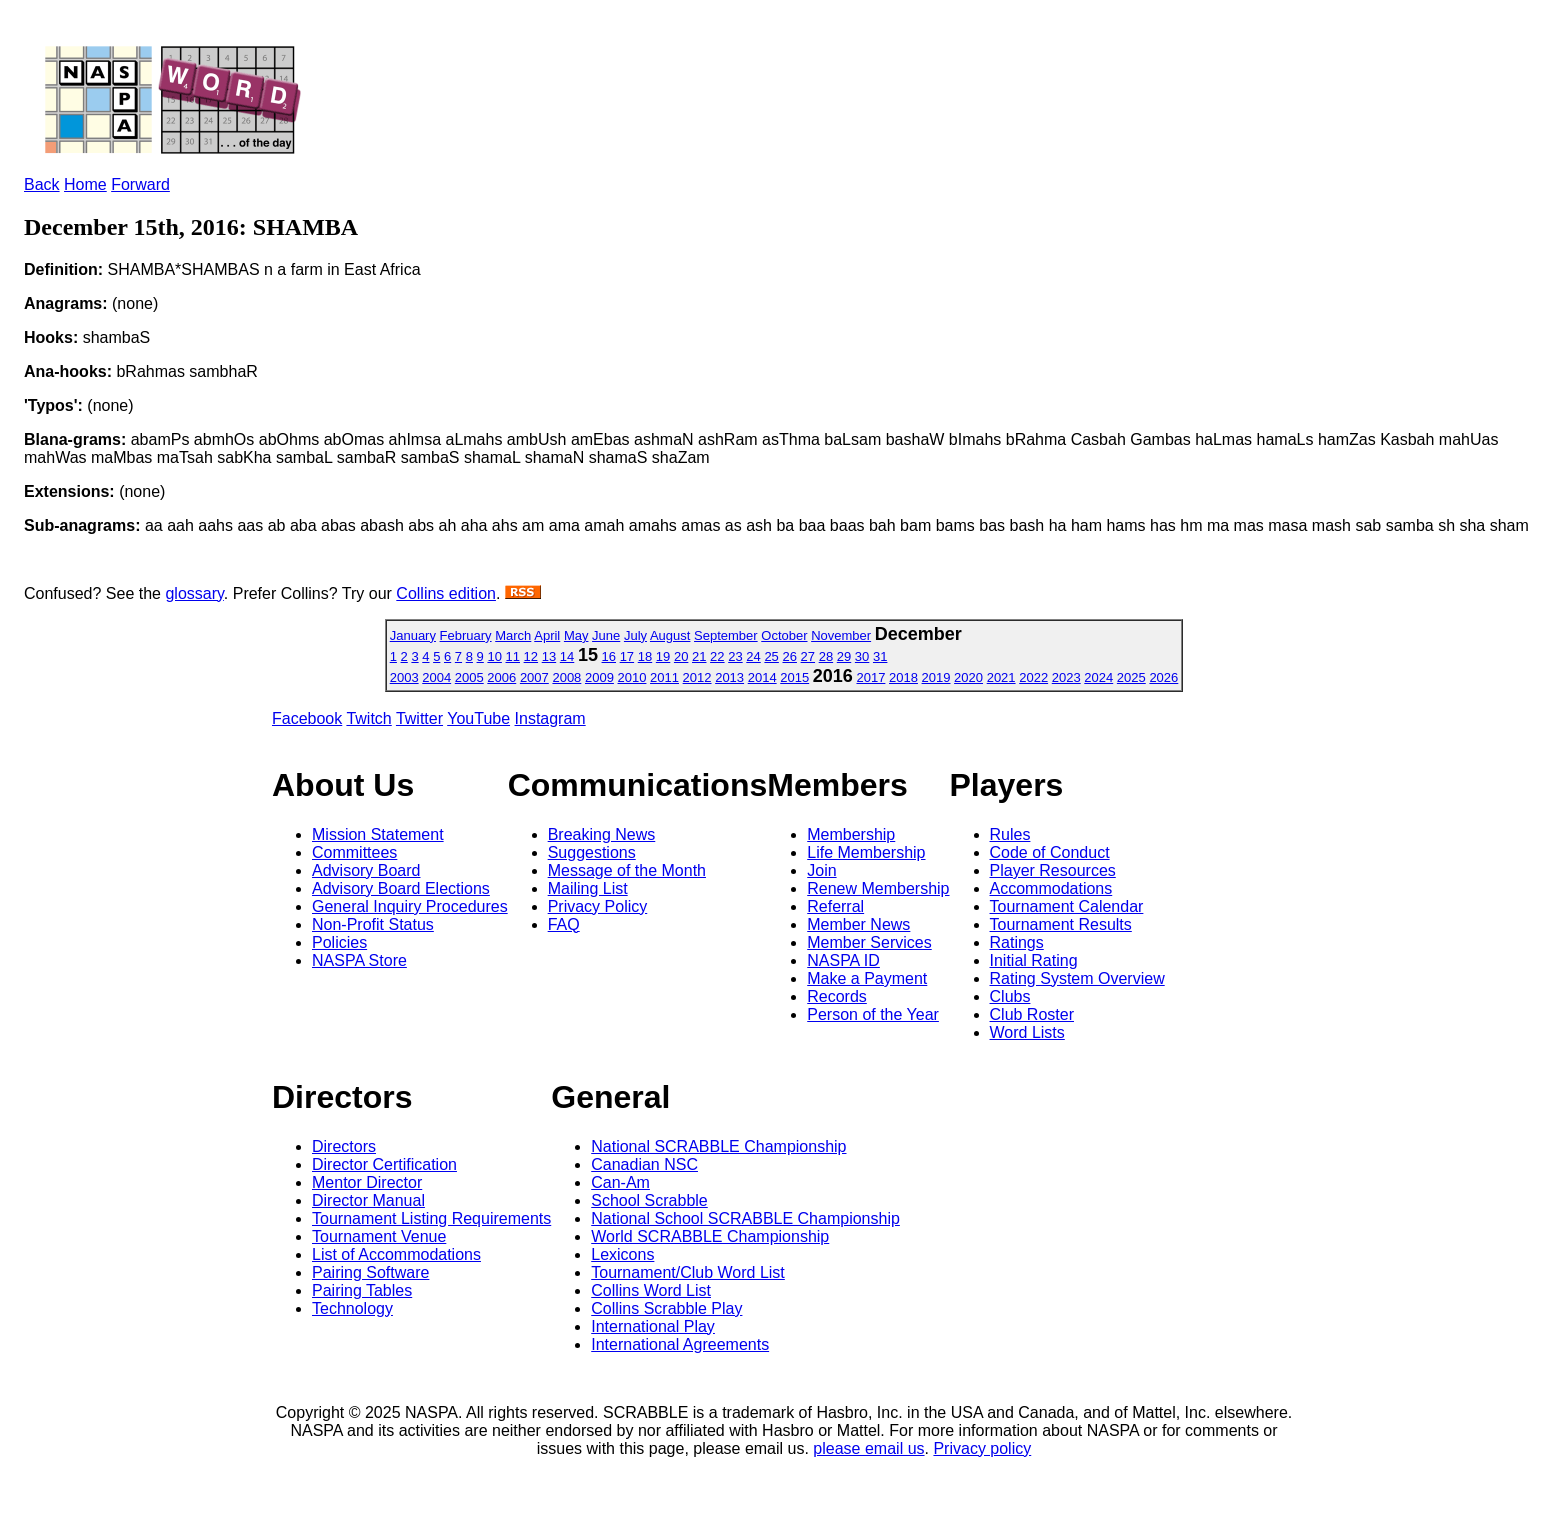 The width and height of the screenshot is (1568, 1516). I want to click on Renew Membership, so click(878, 888).